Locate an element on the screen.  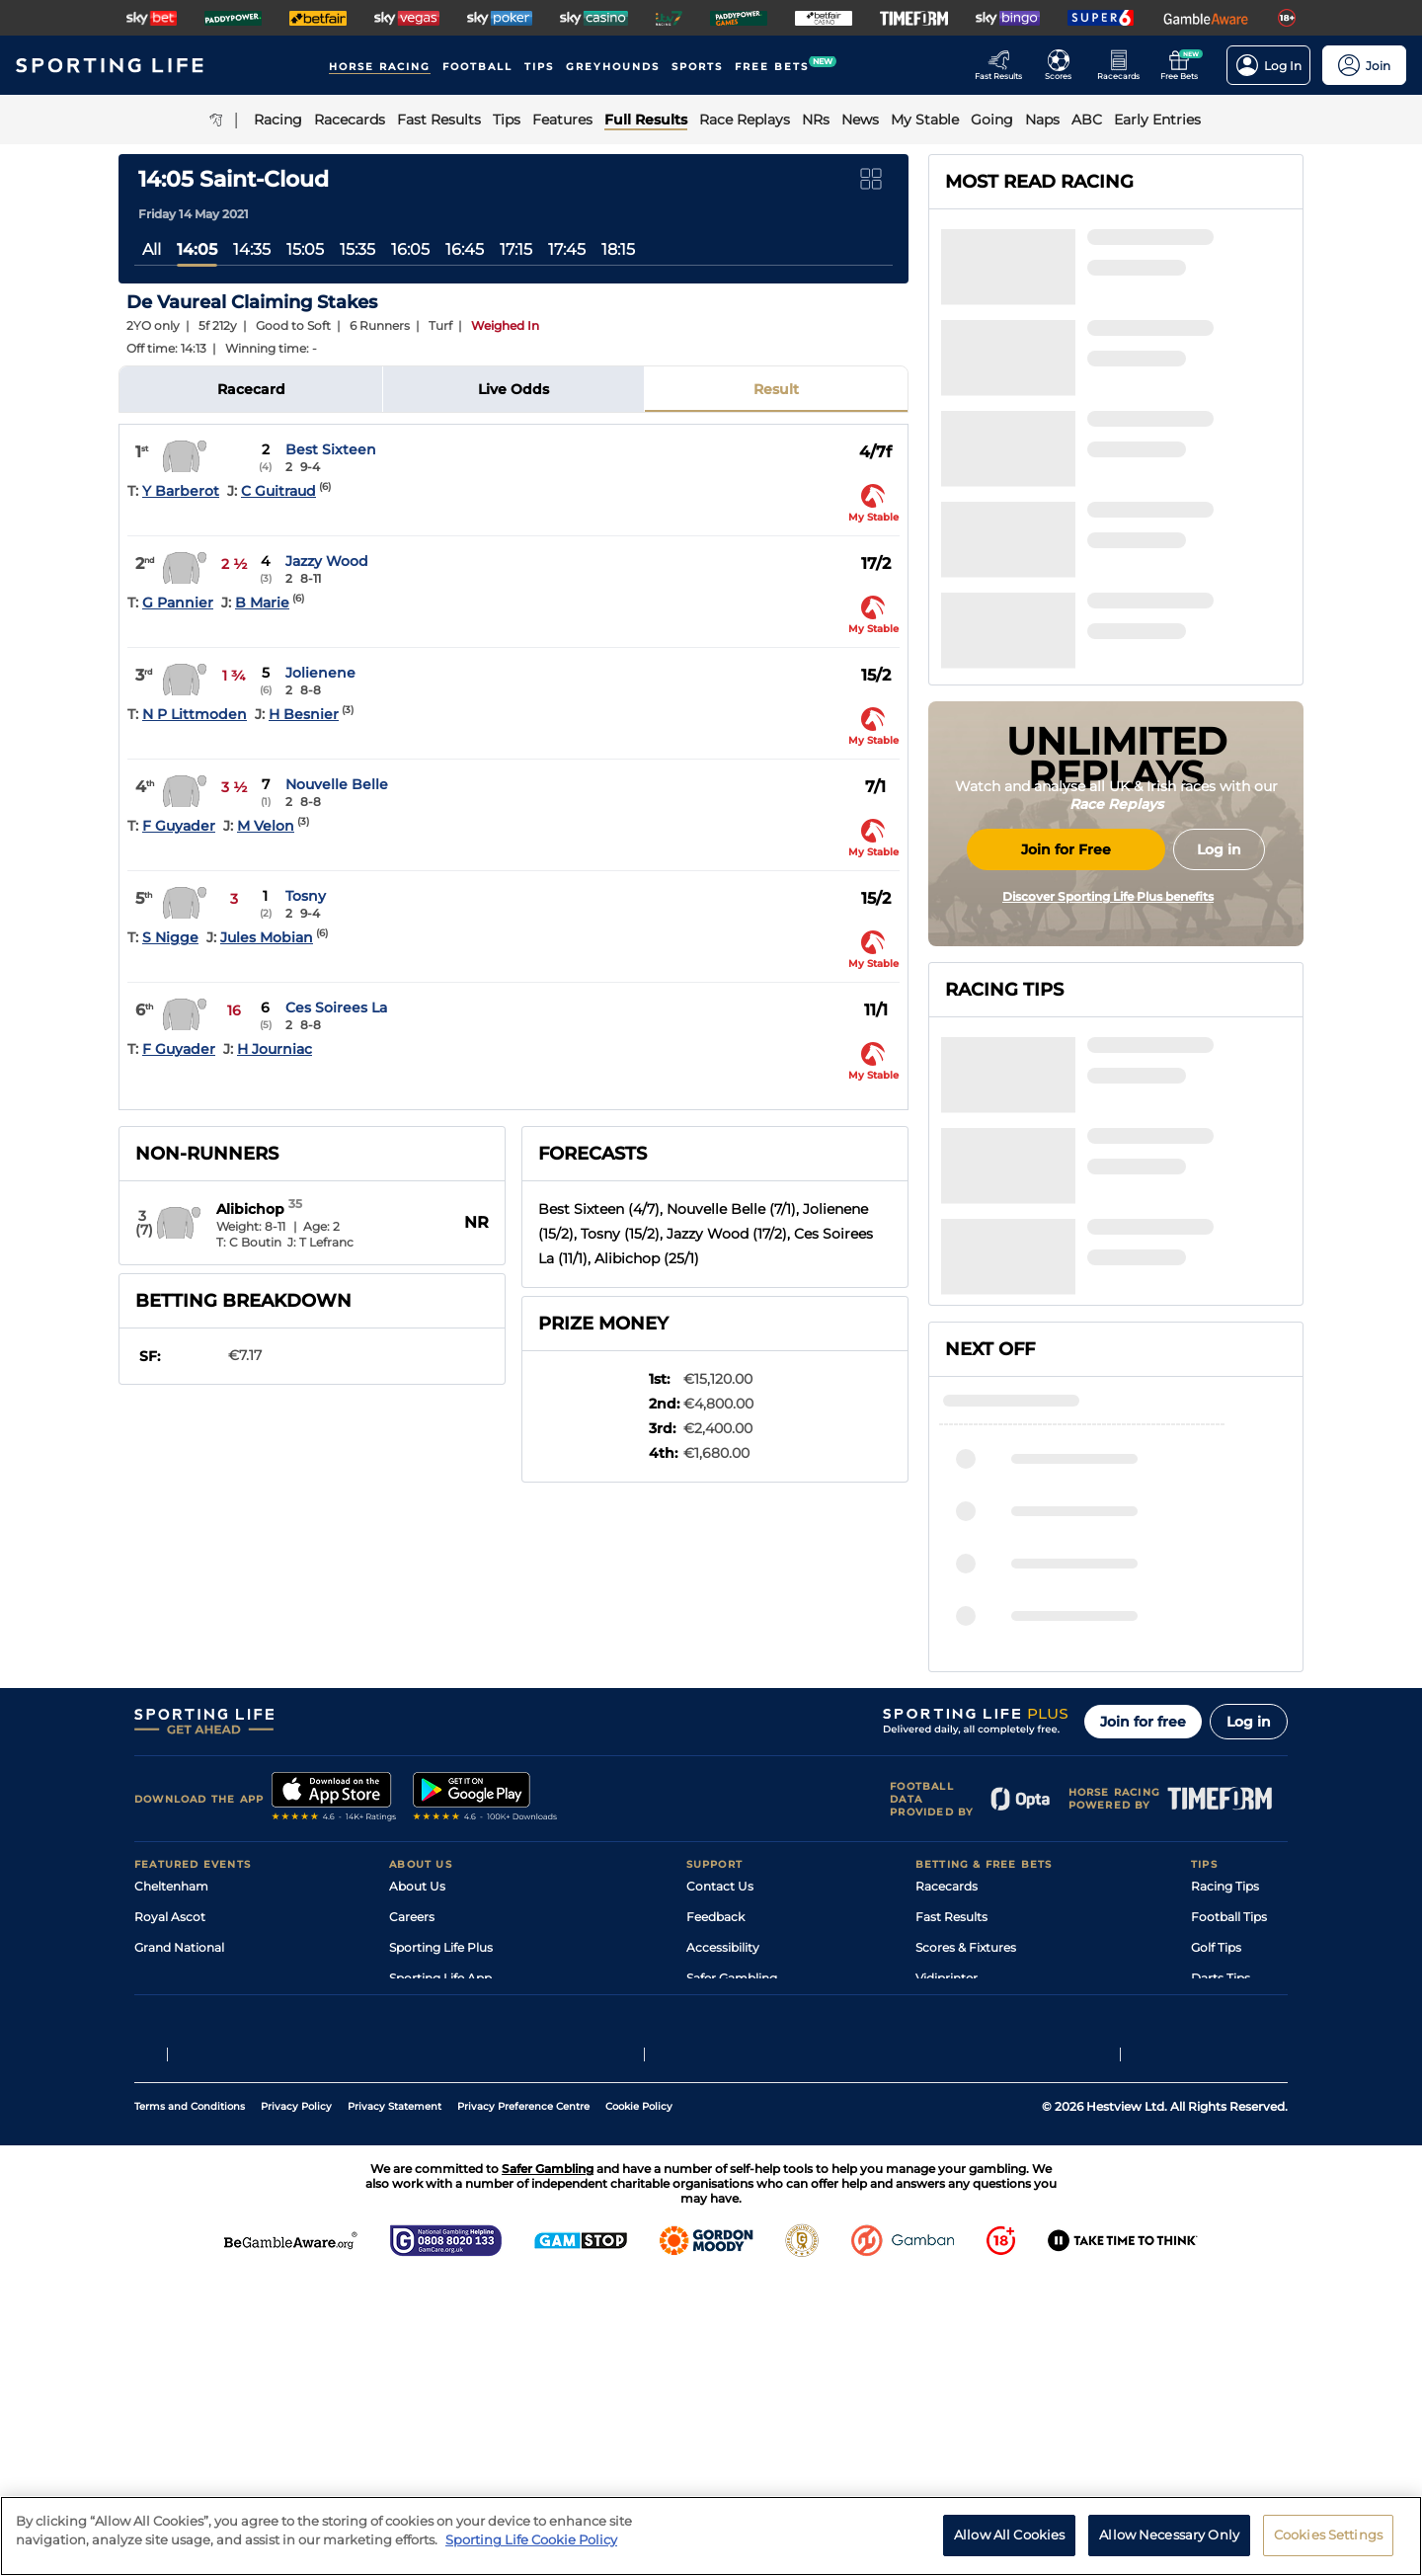
Join for Free is located at coordinates (1066, 1010).